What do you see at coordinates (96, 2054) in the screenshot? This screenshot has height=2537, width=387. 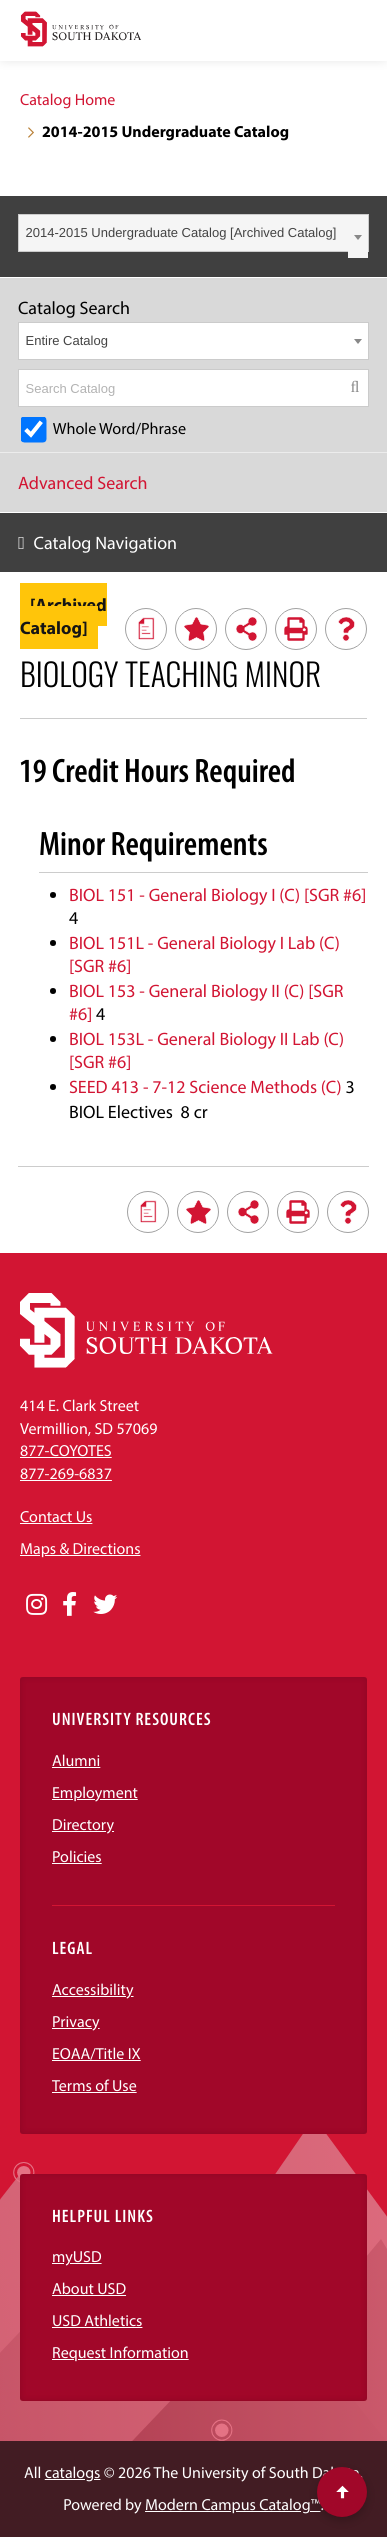 I see `EOAA/Title IX` at bounding box center [96, 2054].